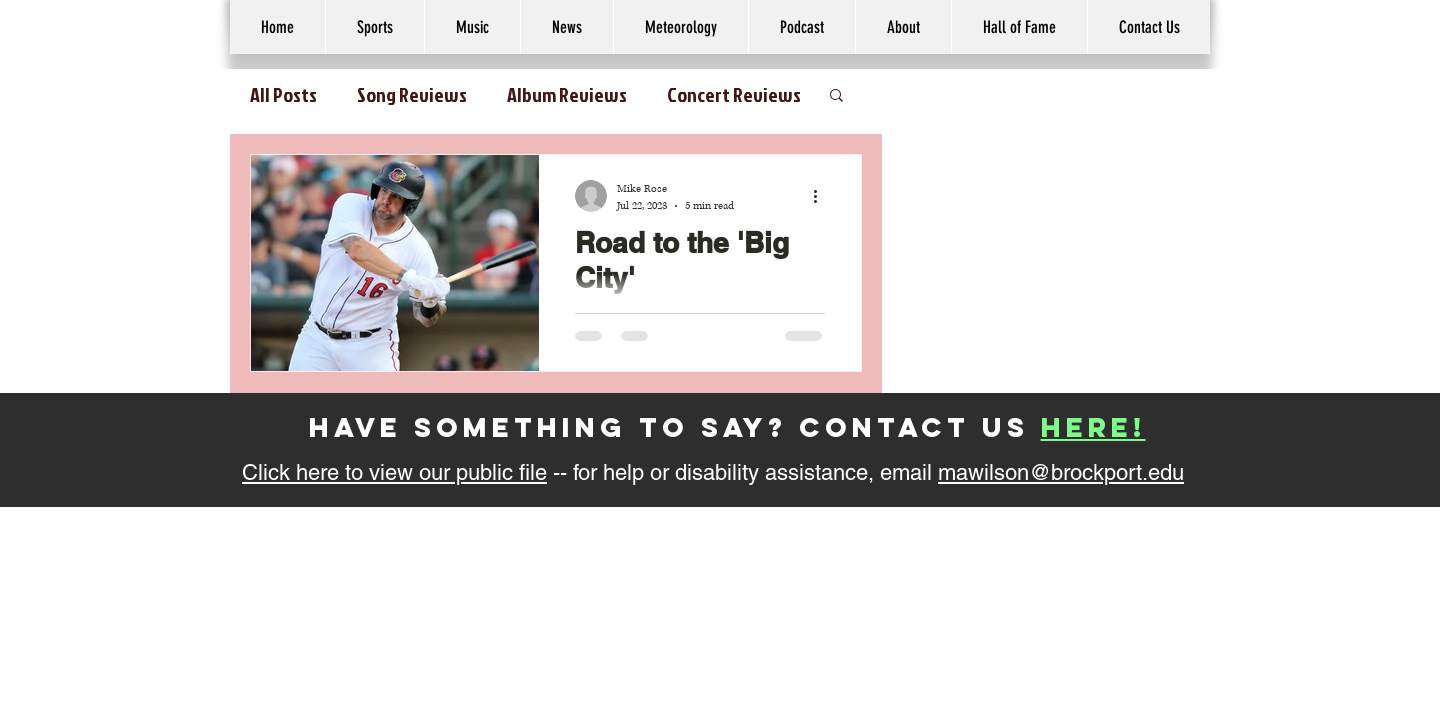  Describe the element at coordinates (734, 94) in the screenshot. I see `Concert Reviews` at that location.